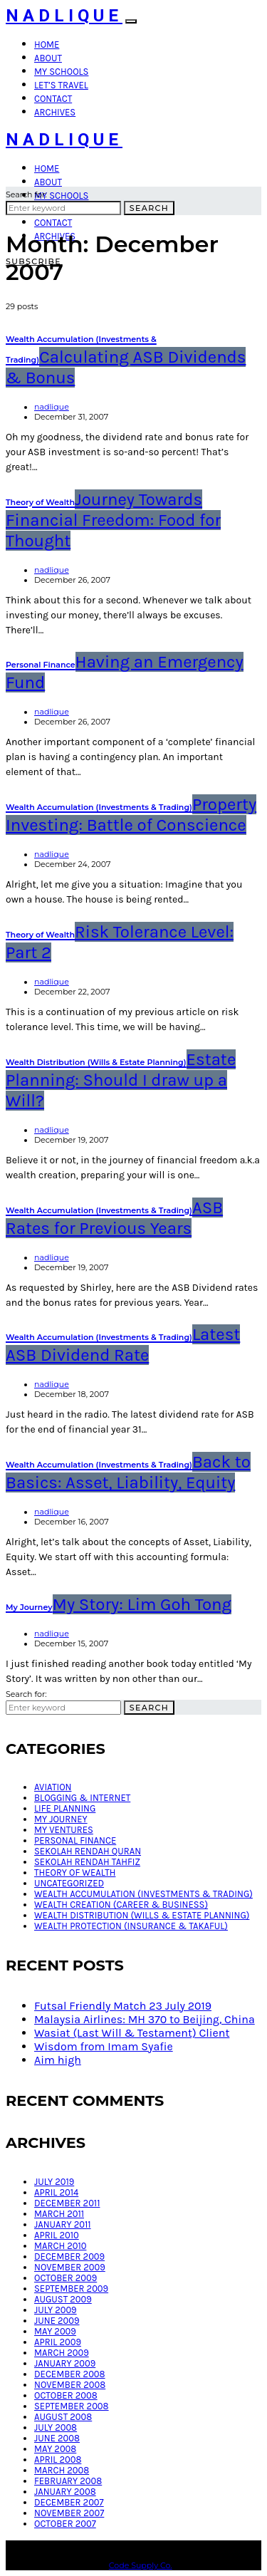 Image resolution: width=267 pixels, height=2576 pixels. Describe the element at coordinates (71, 2406) in the screenshot. I see `September 2008` at that location.